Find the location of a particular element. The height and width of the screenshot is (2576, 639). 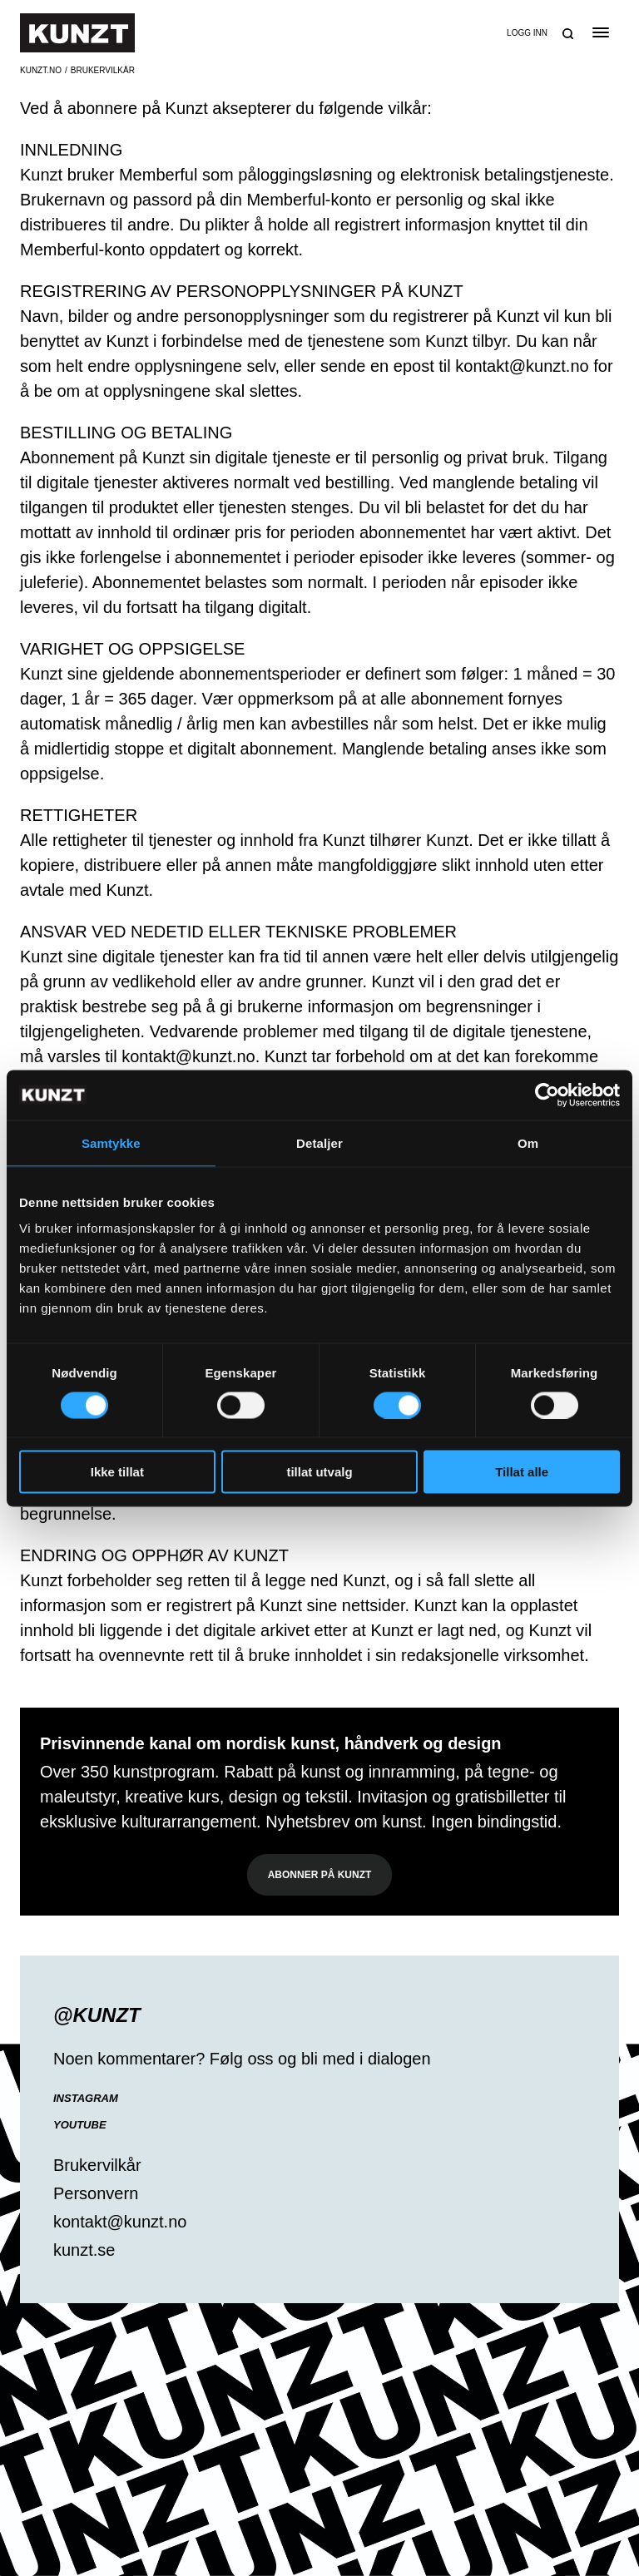

Kunzt.no is located at coordinates (41, 70).